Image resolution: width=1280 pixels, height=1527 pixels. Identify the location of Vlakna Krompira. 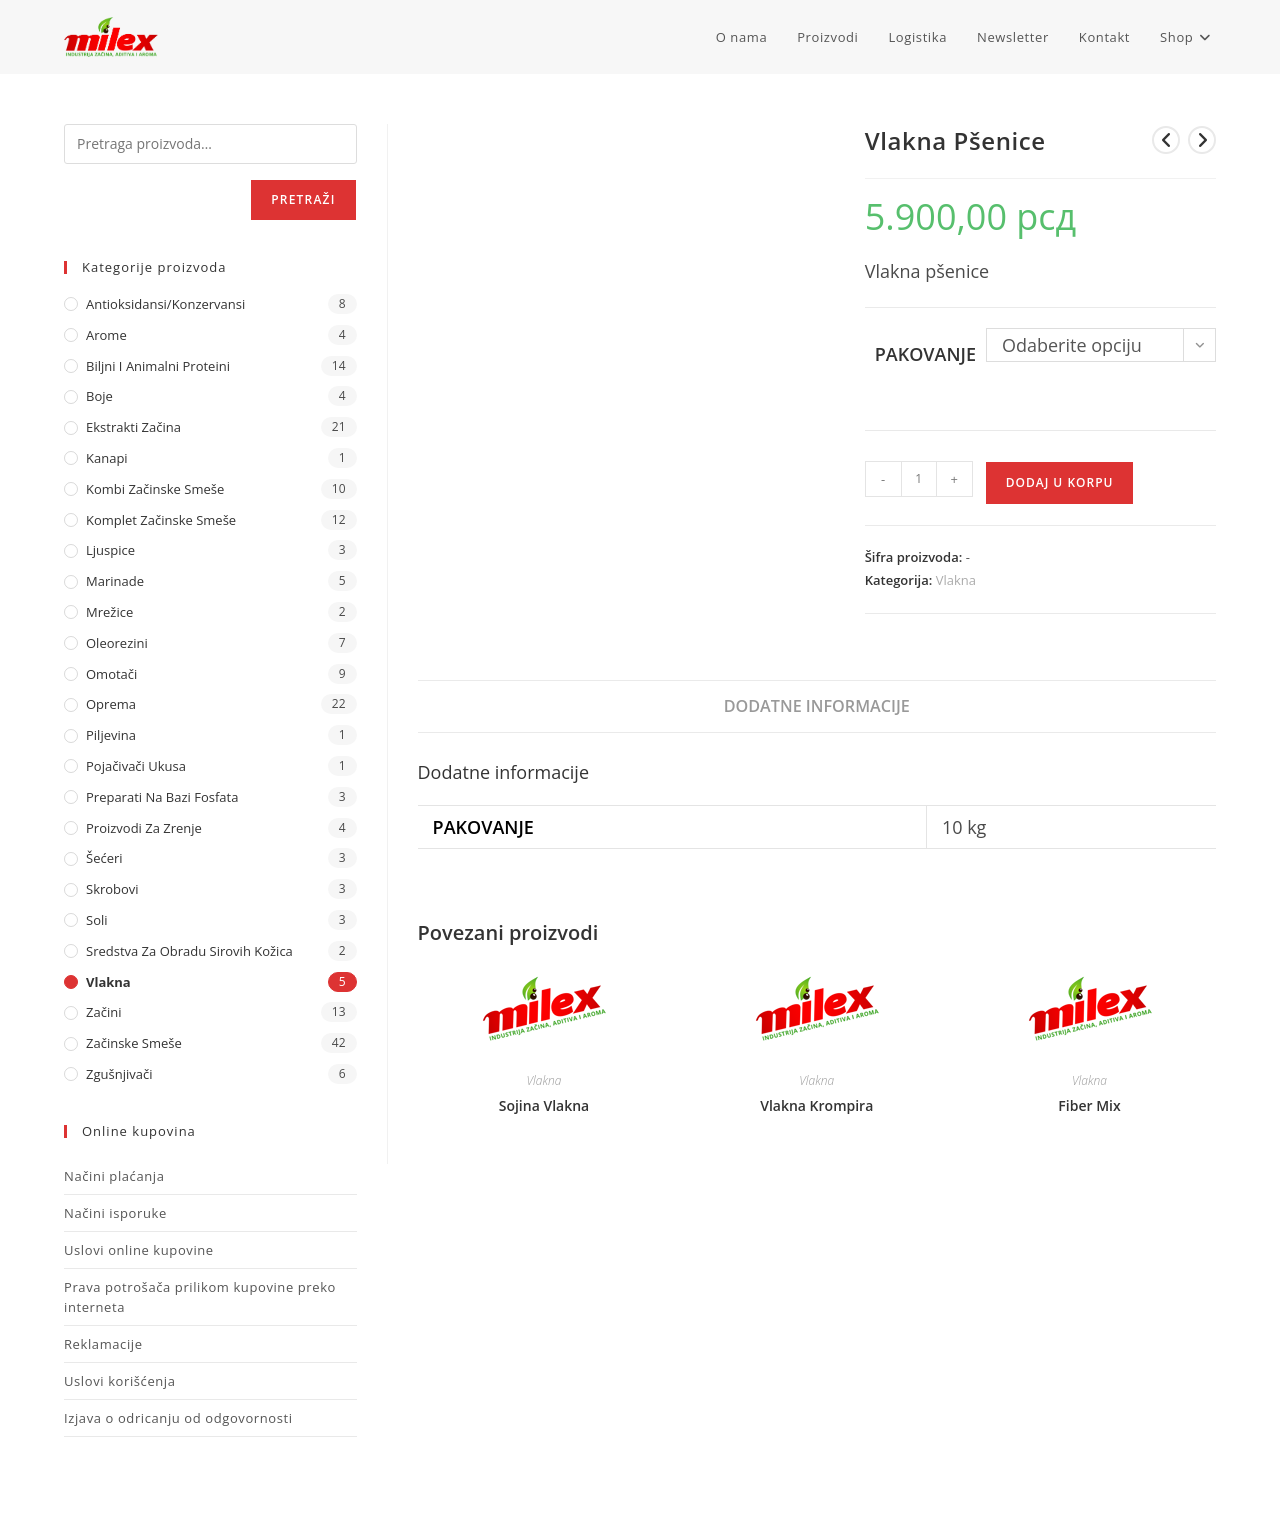
(816, 1105).